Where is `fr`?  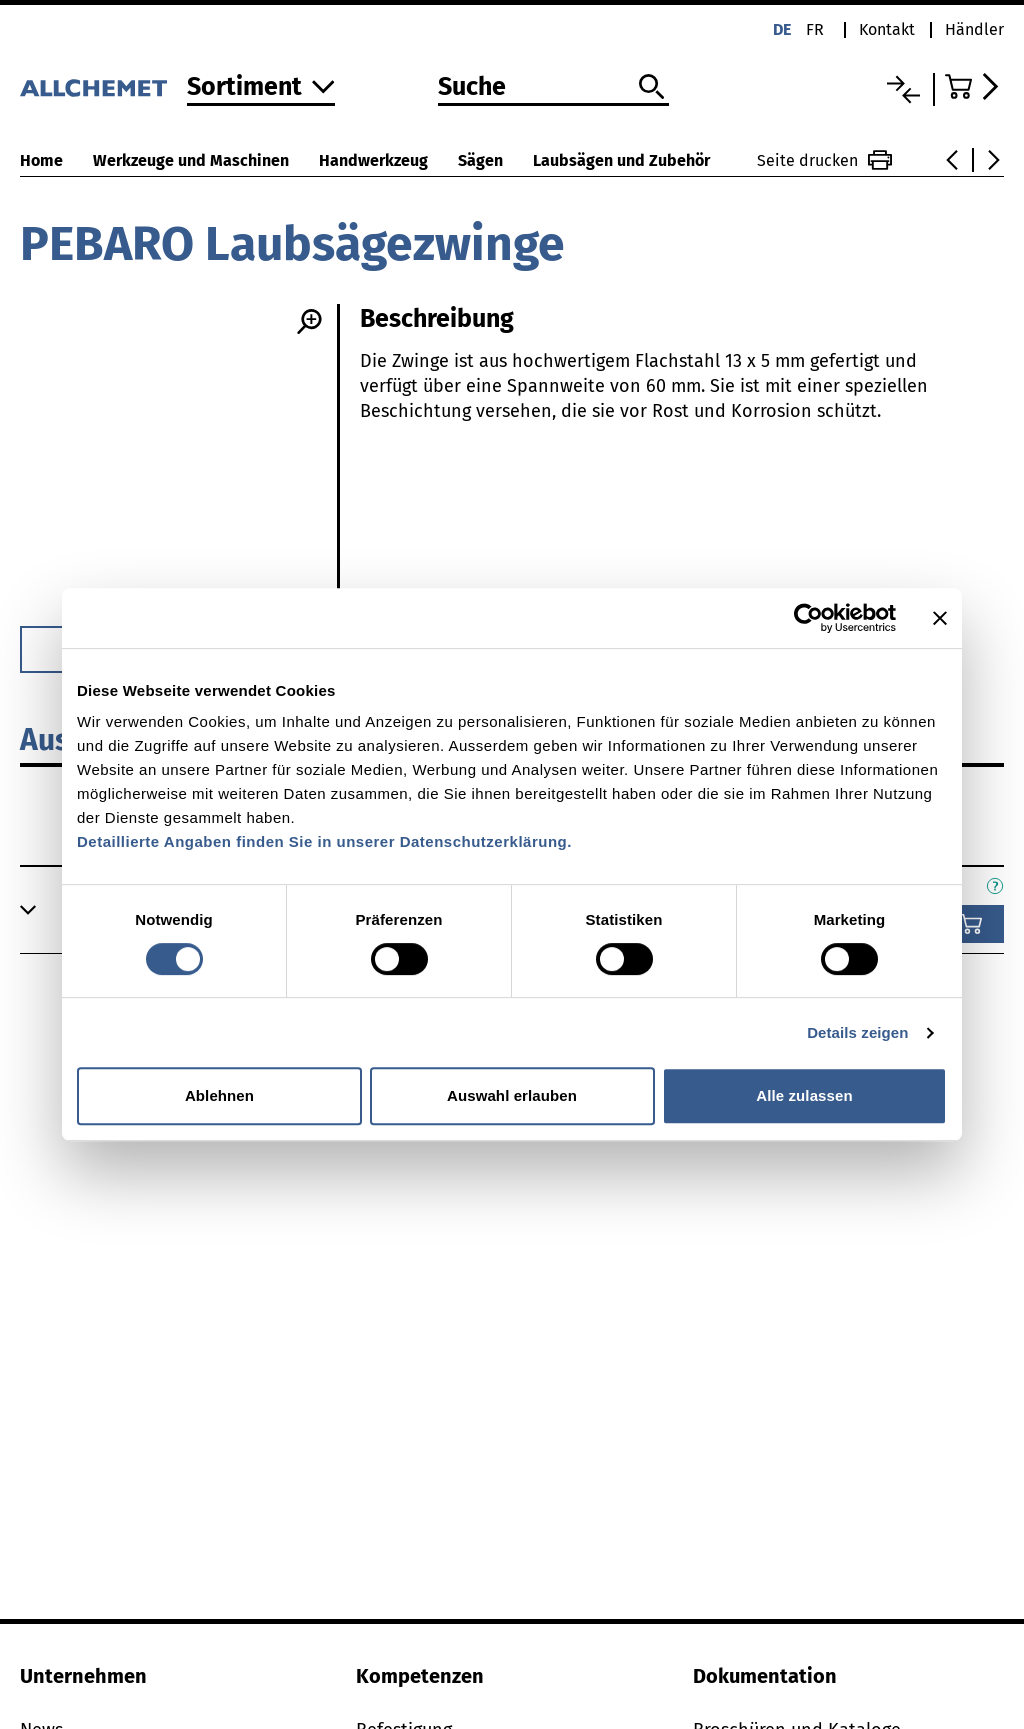
fr is located at coordinates (815, 29).